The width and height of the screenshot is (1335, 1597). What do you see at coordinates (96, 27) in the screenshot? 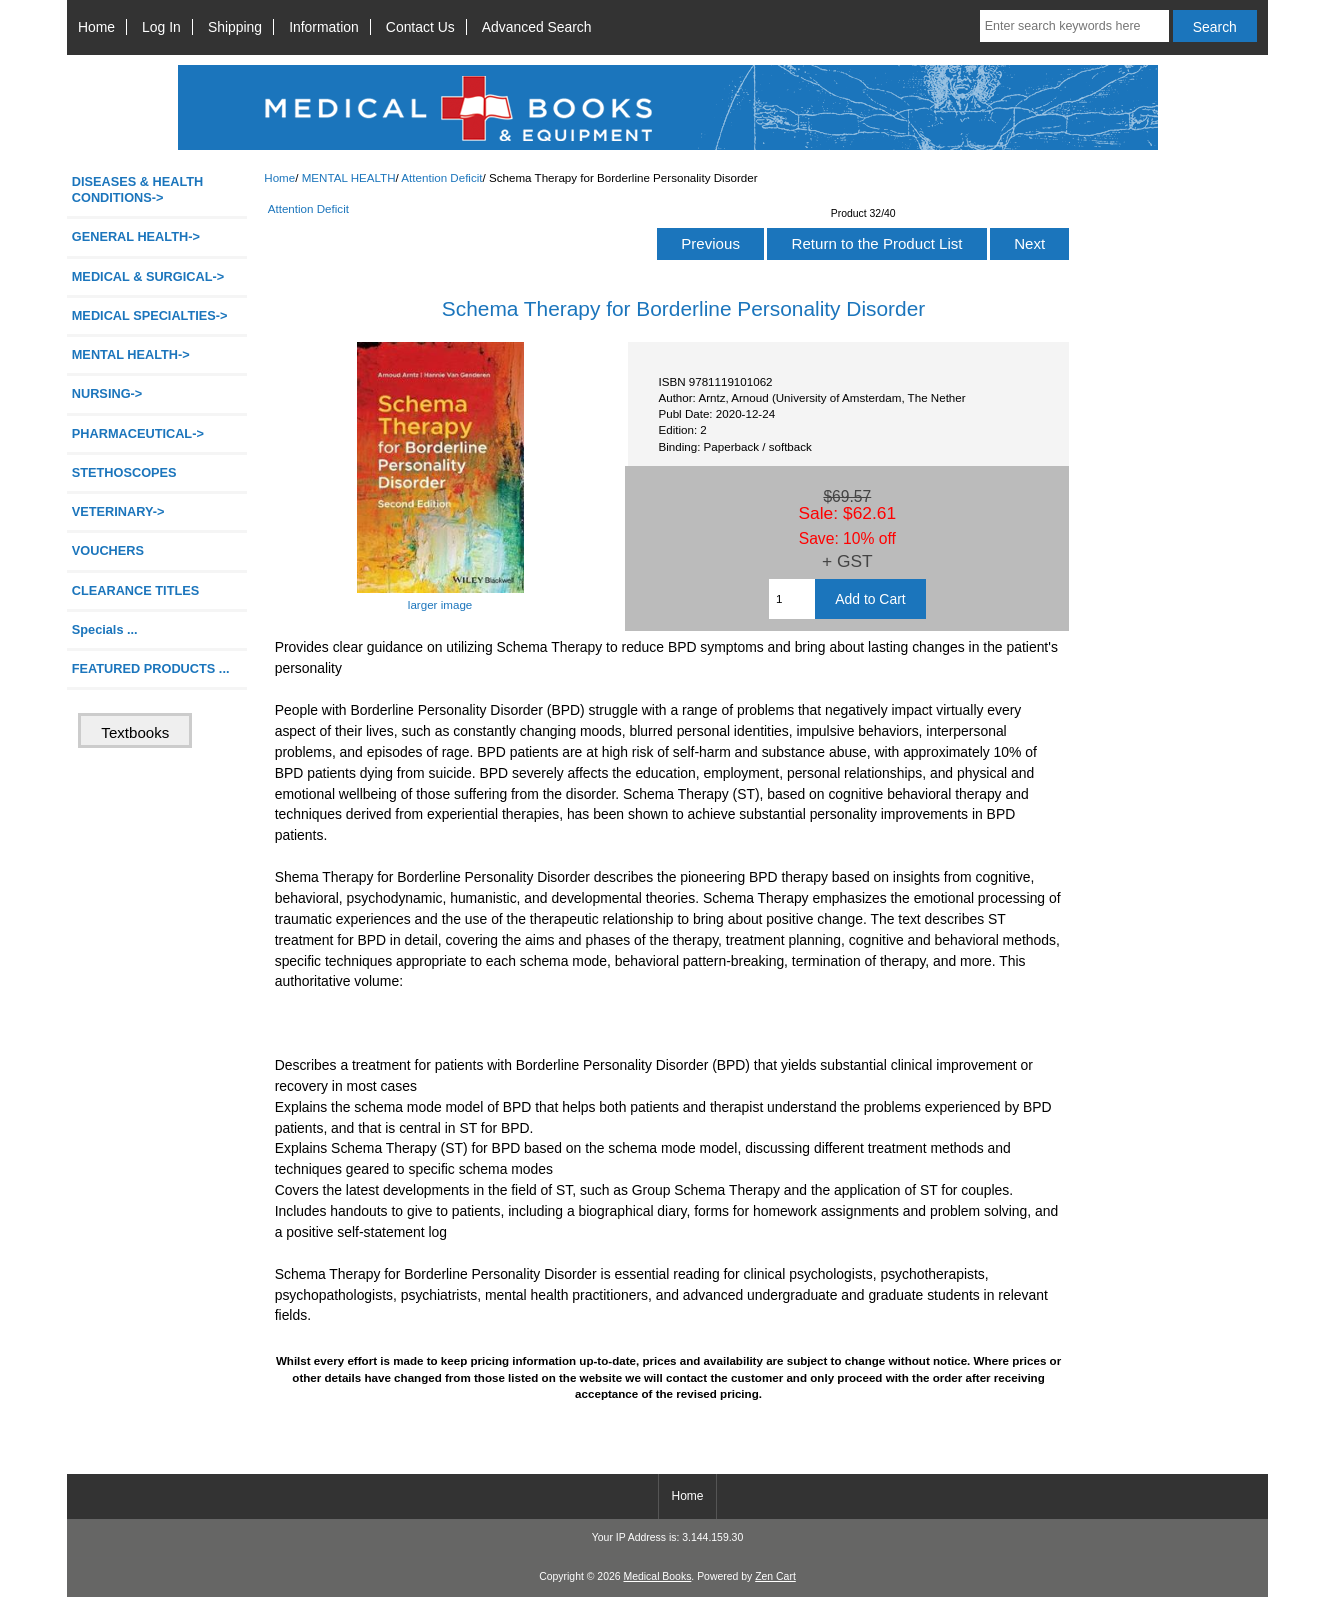
I see `Home` at bounding box center [96, 27].